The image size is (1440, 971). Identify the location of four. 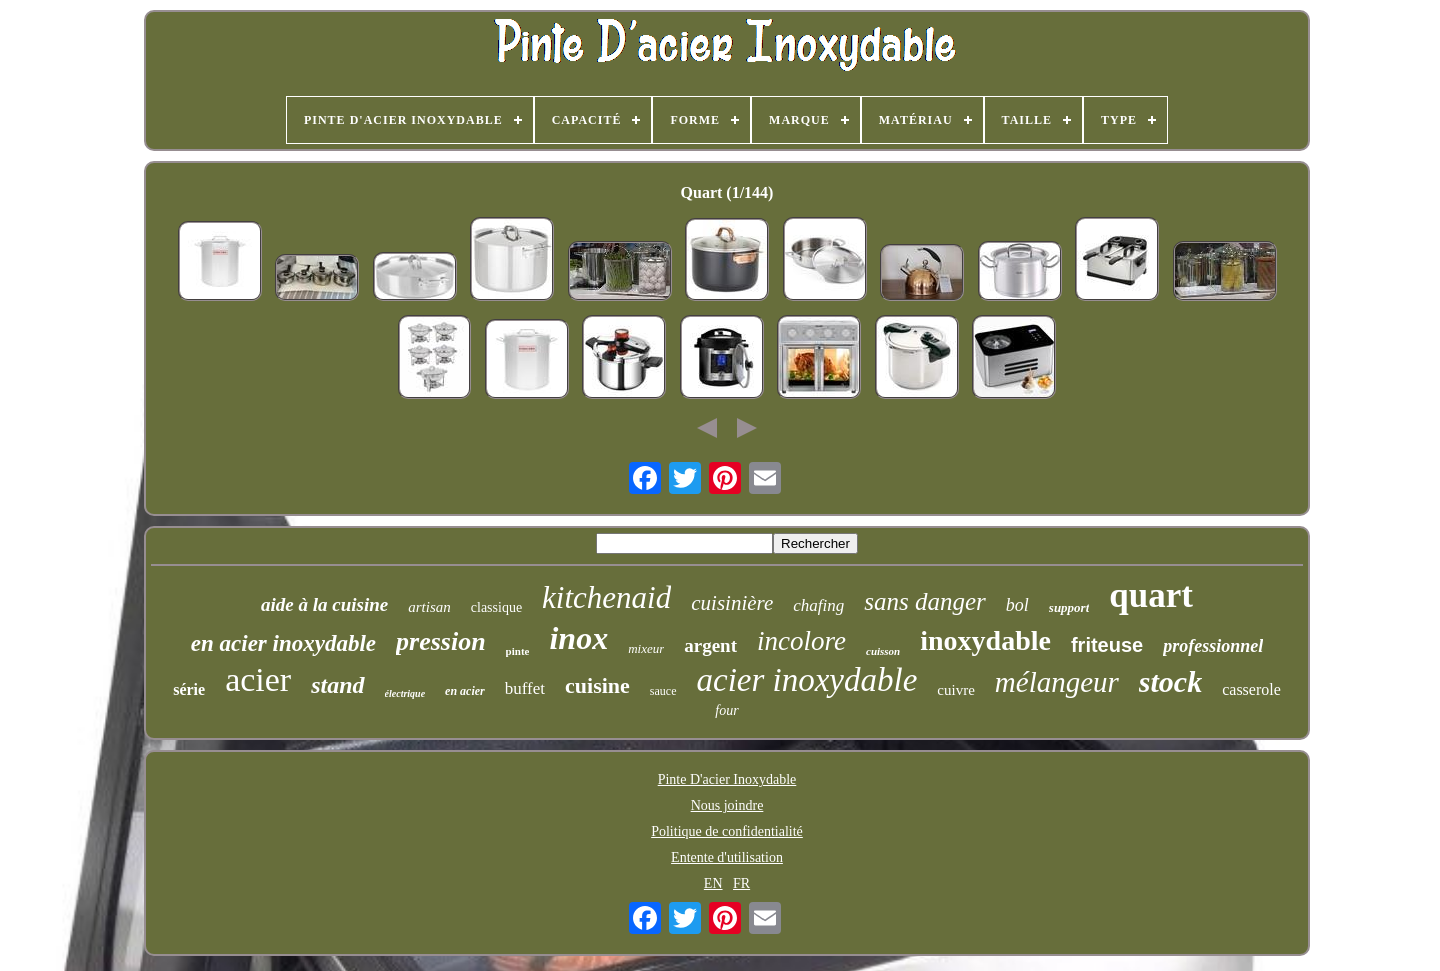
(726, 710).